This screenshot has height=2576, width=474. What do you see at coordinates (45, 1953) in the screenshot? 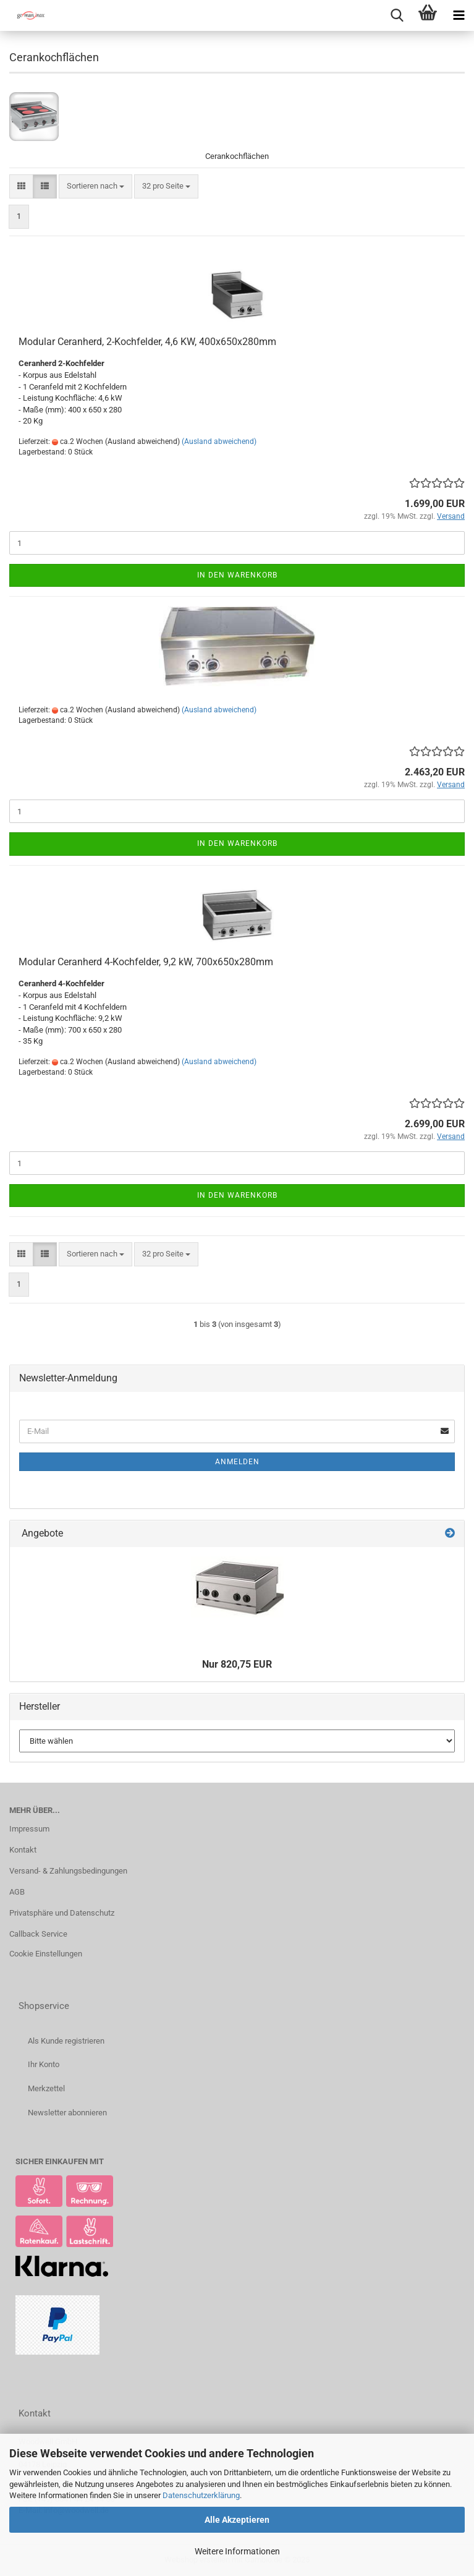
I see `Cookie Einstellungen` at bounding box center [45, 1953].